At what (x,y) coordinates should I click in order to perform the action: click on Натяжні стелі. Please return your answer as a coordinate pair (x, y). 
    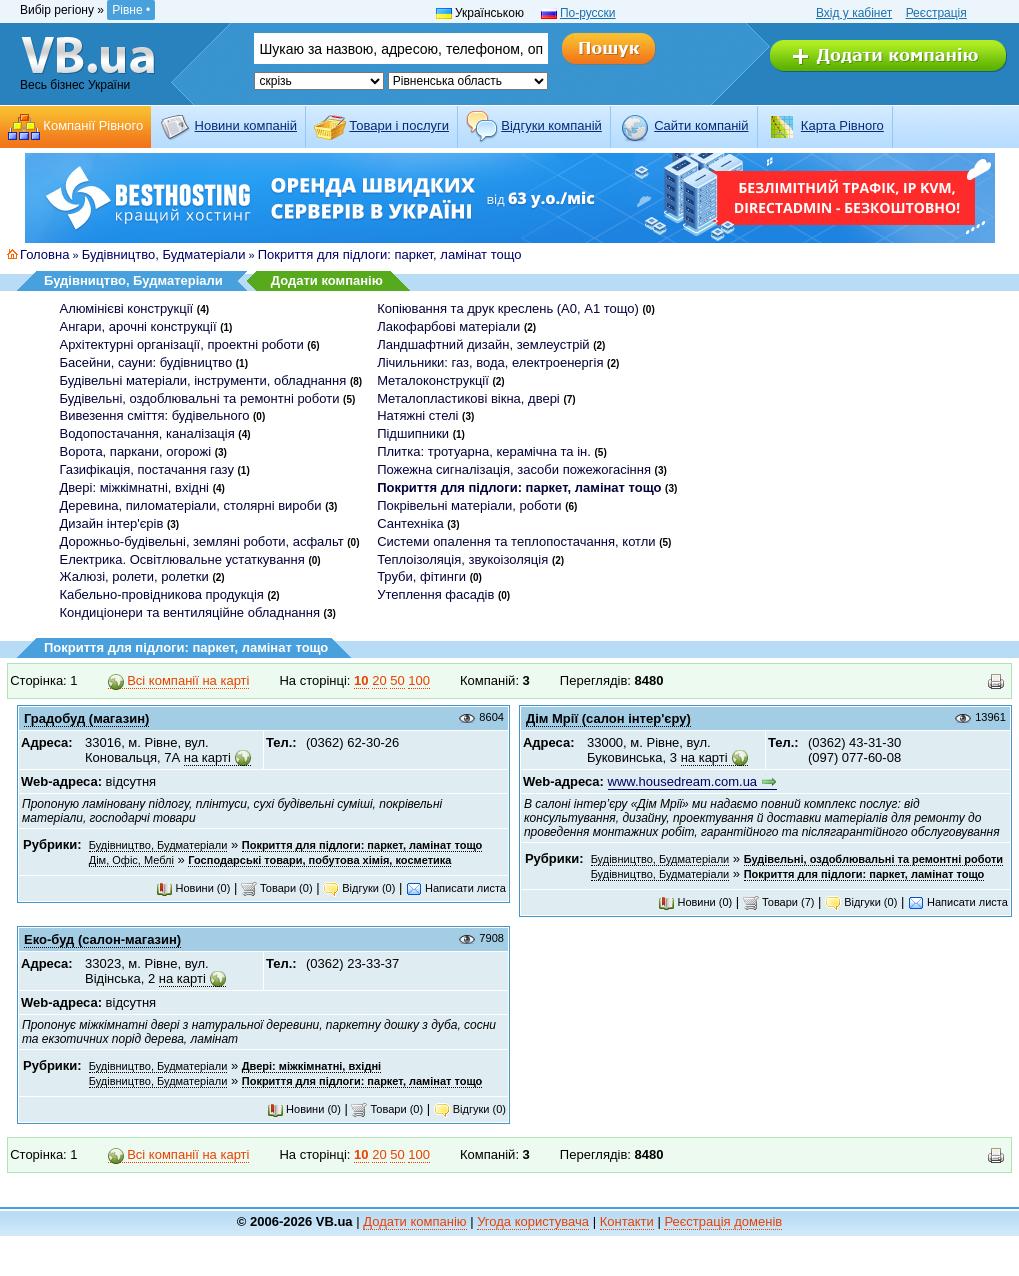
    Looking at the image, I should click on (417, 415).